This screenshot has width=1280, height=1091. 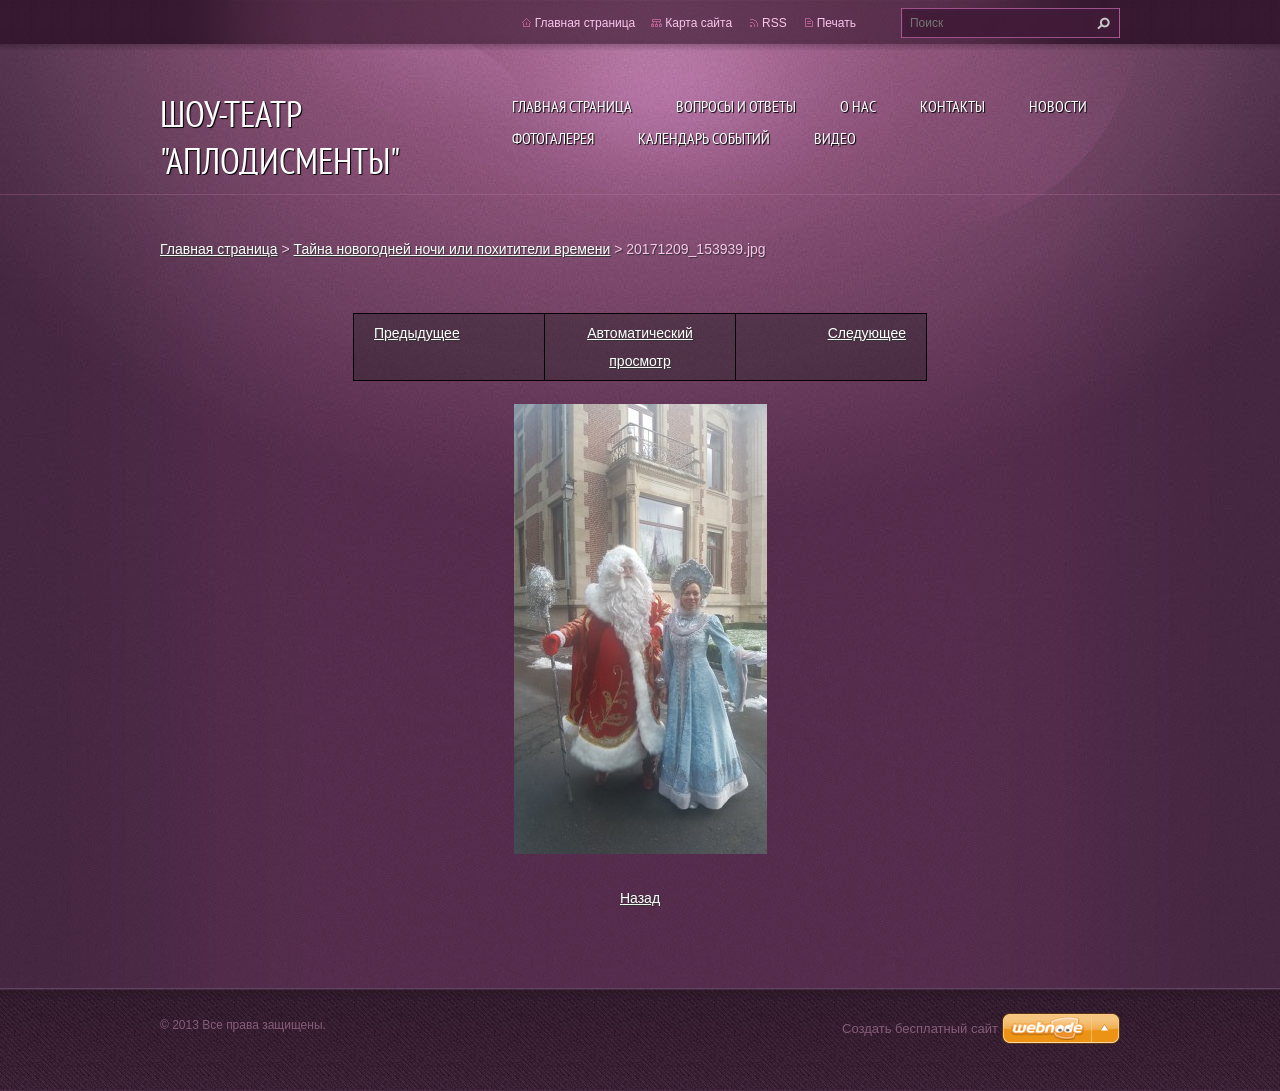 What do you see at coordinates (835, 138) in the screenshot?
I see `ВИДЕО` at bounding box center [835, 138].